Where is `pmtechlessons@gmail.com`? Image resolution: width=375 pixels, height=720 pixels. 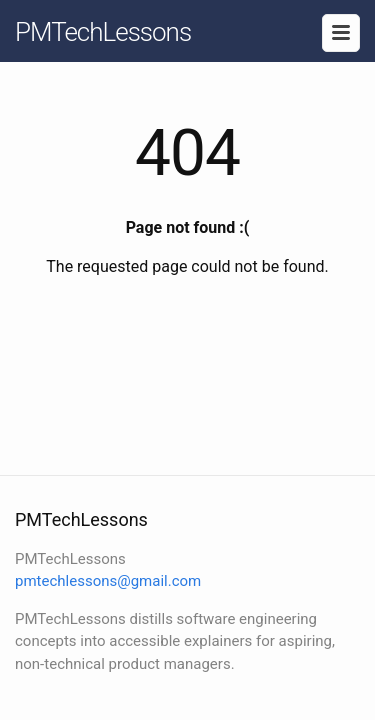
pmtechlessons@gmail.com is located at coordinates (108, 581).